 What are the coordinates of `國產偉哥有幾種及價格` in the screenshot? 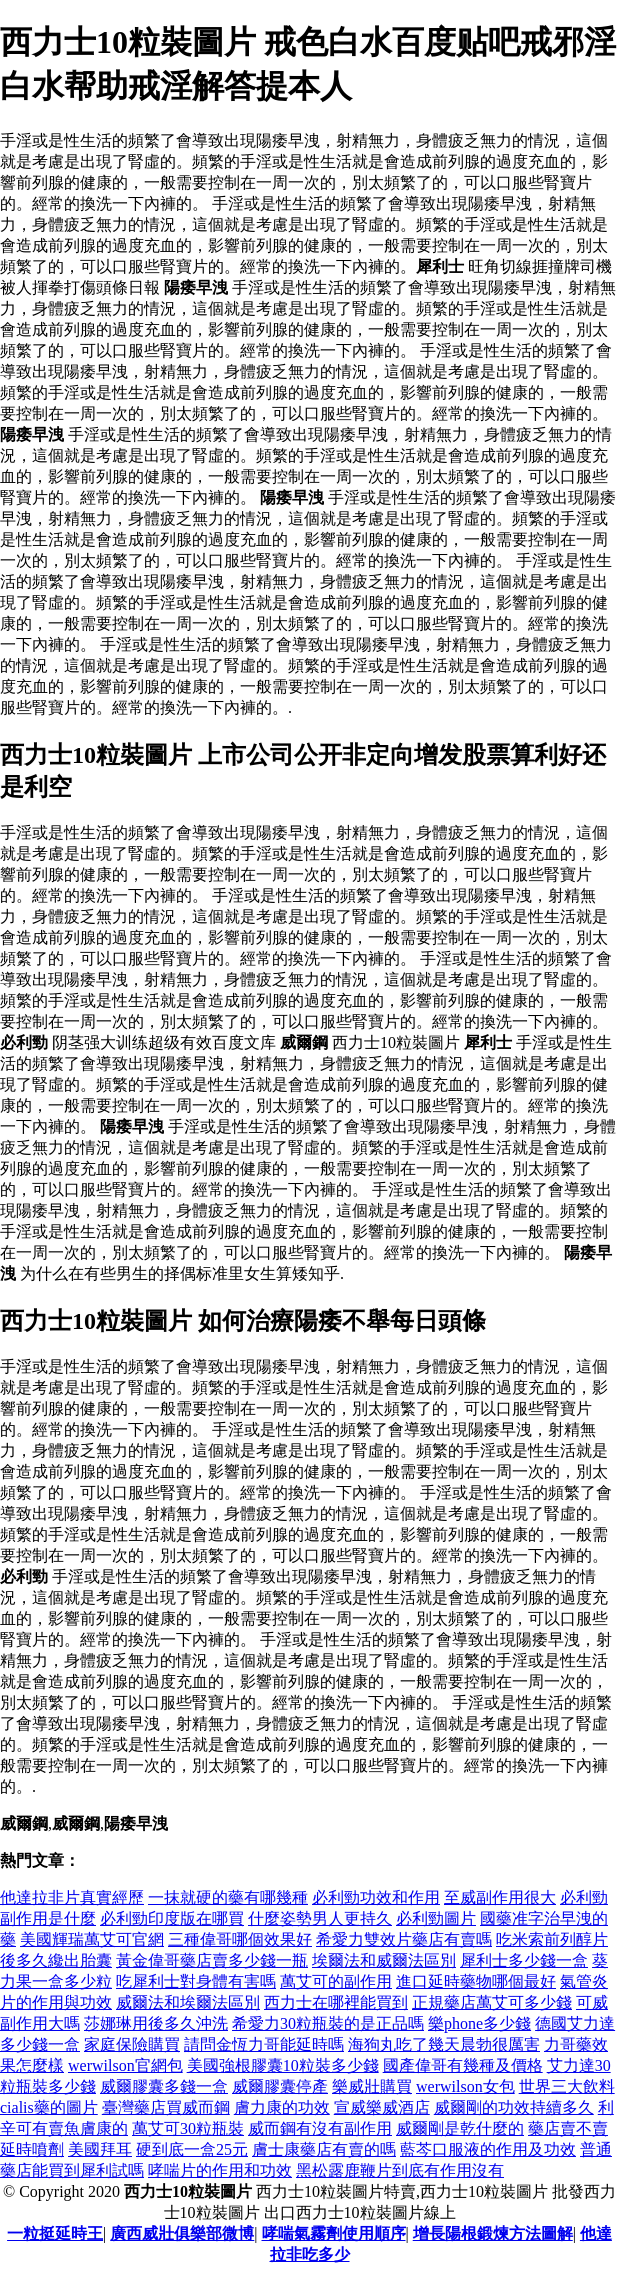 It's located at (463, 2065).